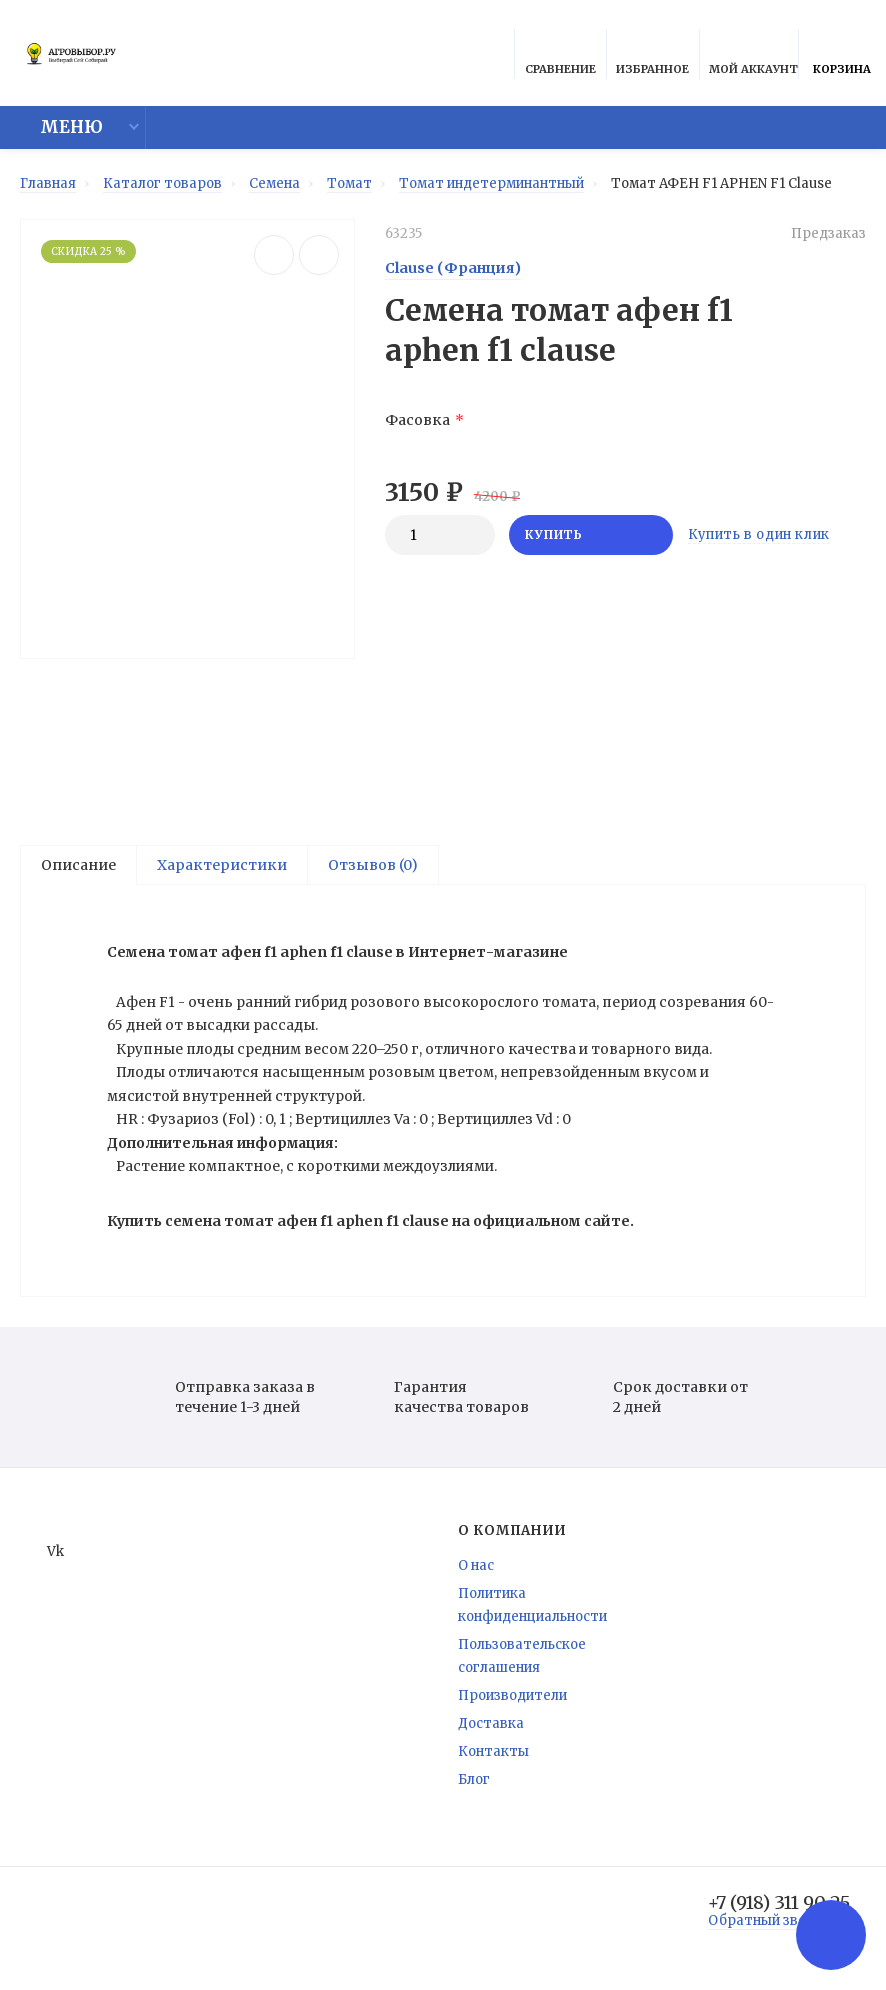  I want to click on Описание, so click(78, 865).